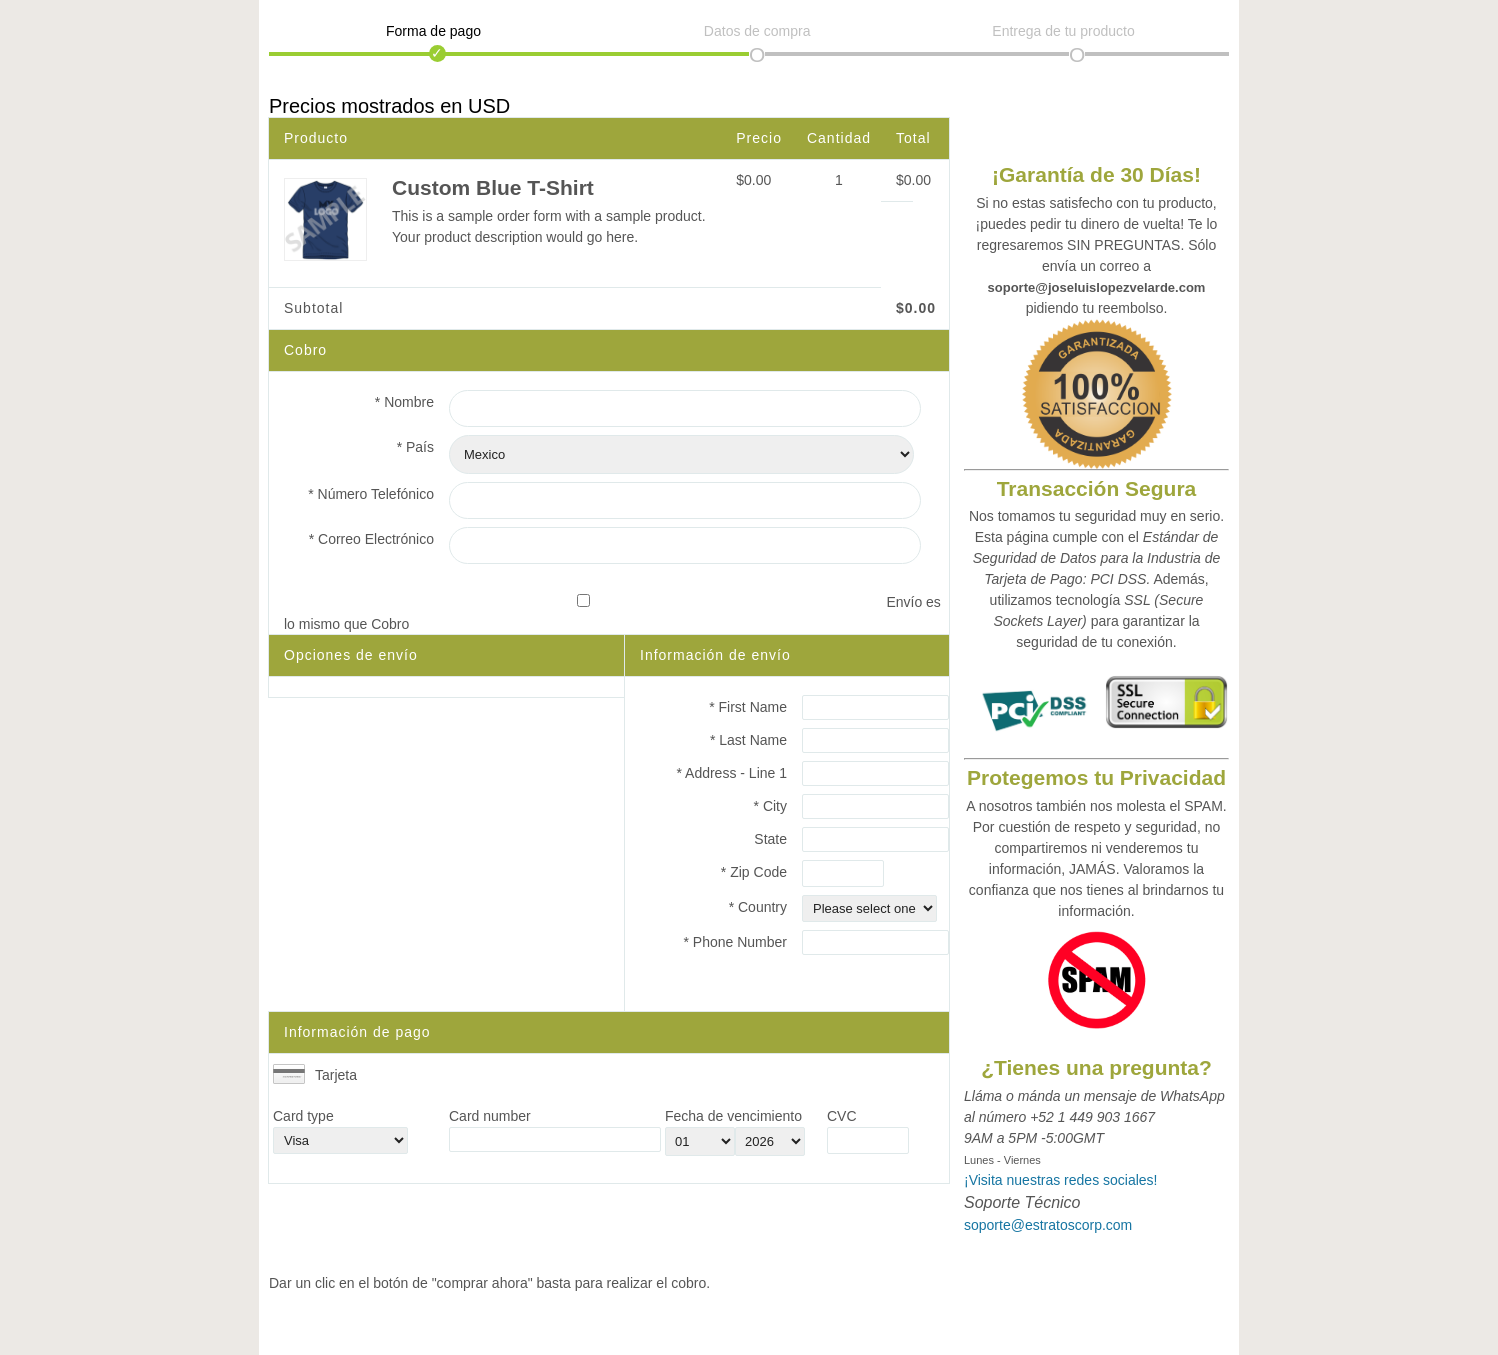  I want to click on * Nombre, so click(404, 402).